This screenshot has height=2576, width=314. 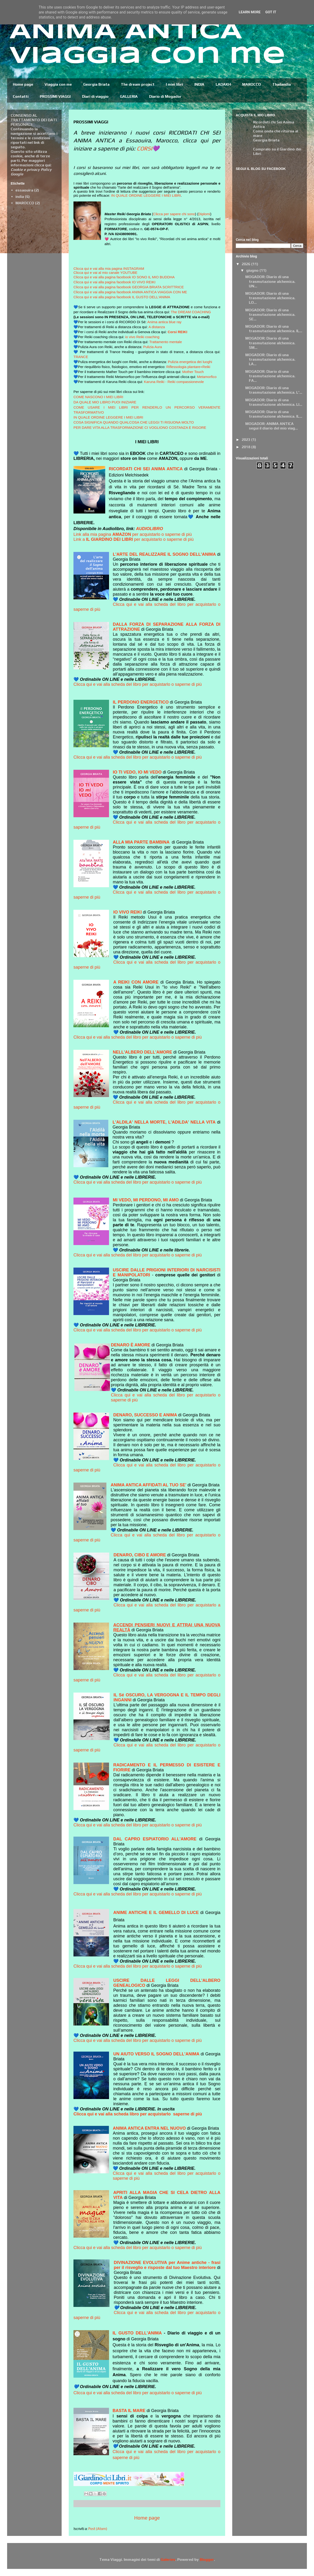 What do you see at coordinates (207, 2559) in the screenshot?
I see `Blogger` at bounding box center [207, 2559].